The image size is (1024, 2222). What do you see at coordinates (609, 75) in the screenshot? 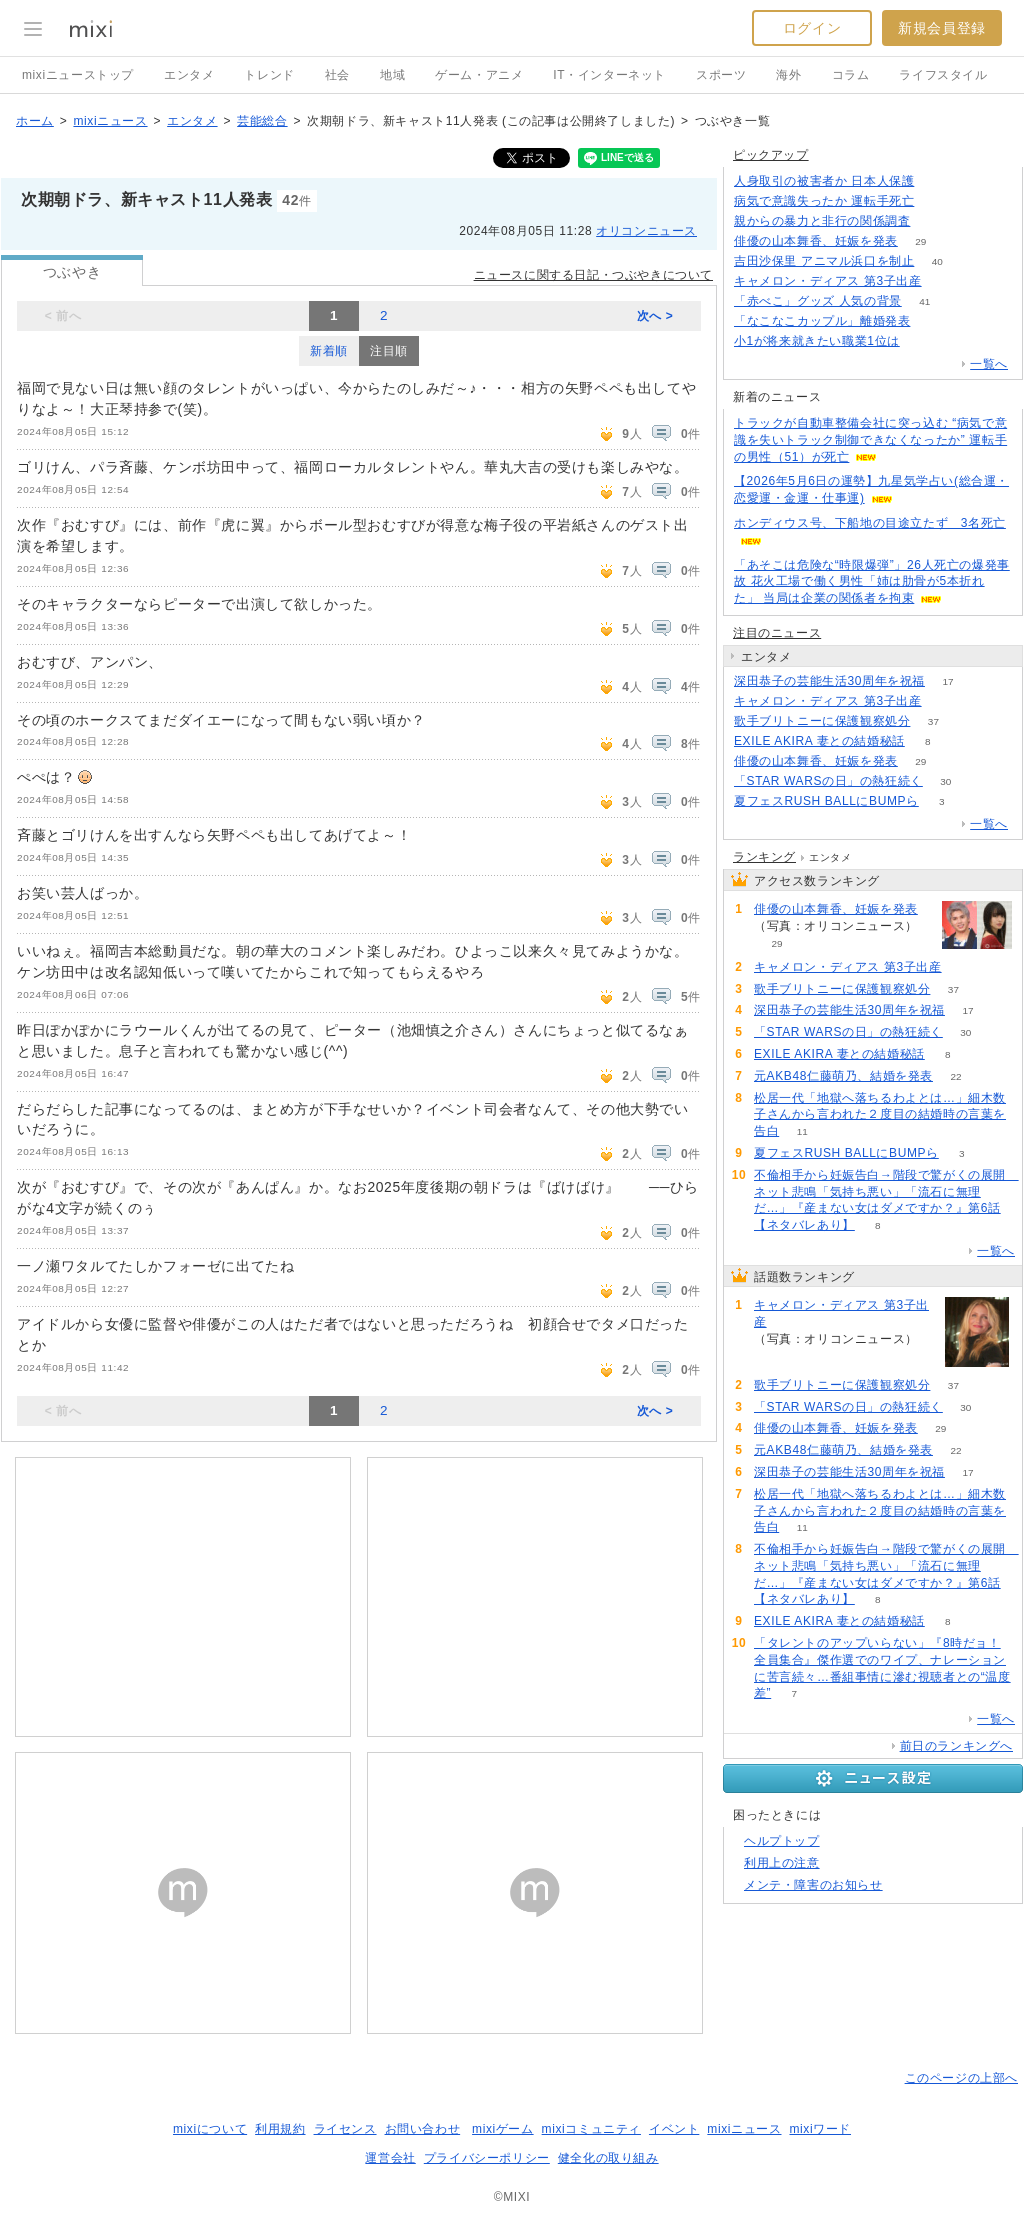
I see `IT・インターネット` at bounding box center [609, 75].